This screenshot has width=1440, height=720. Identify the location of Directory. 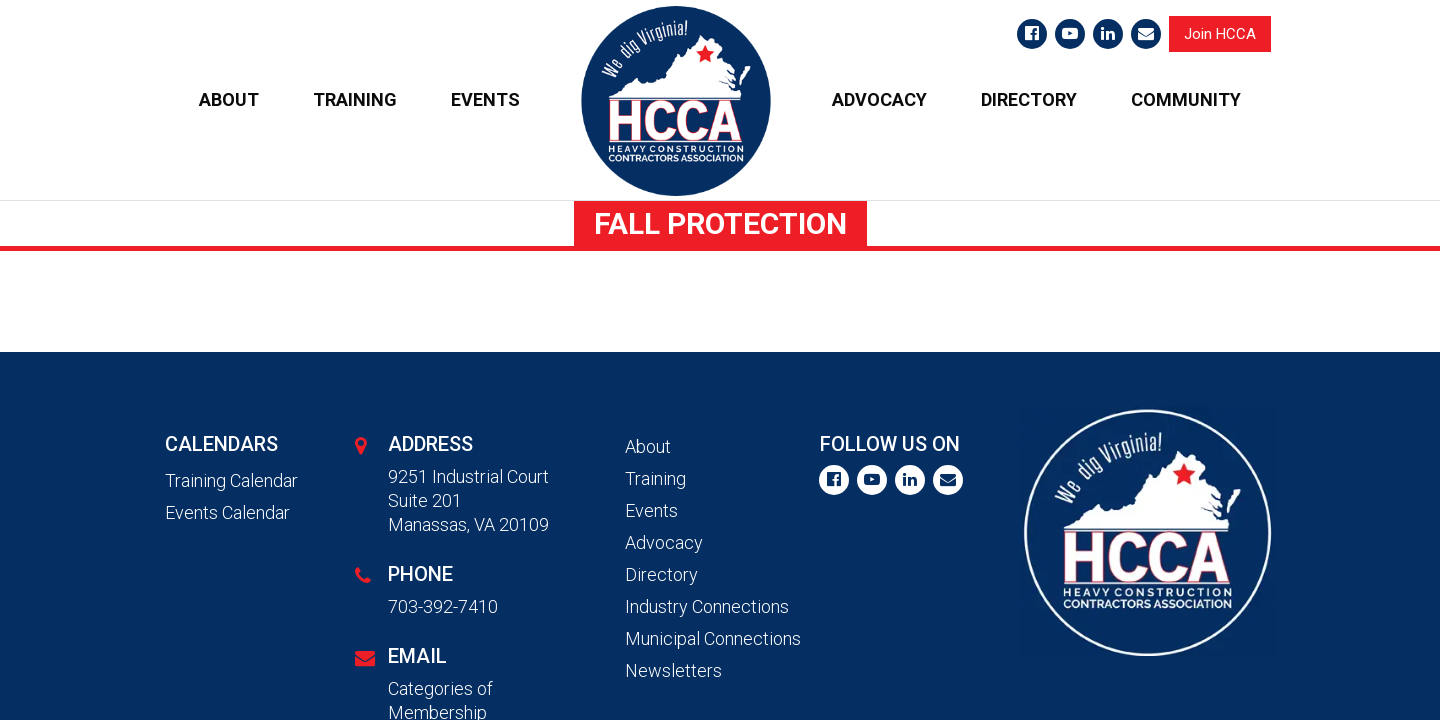
(661, 574).